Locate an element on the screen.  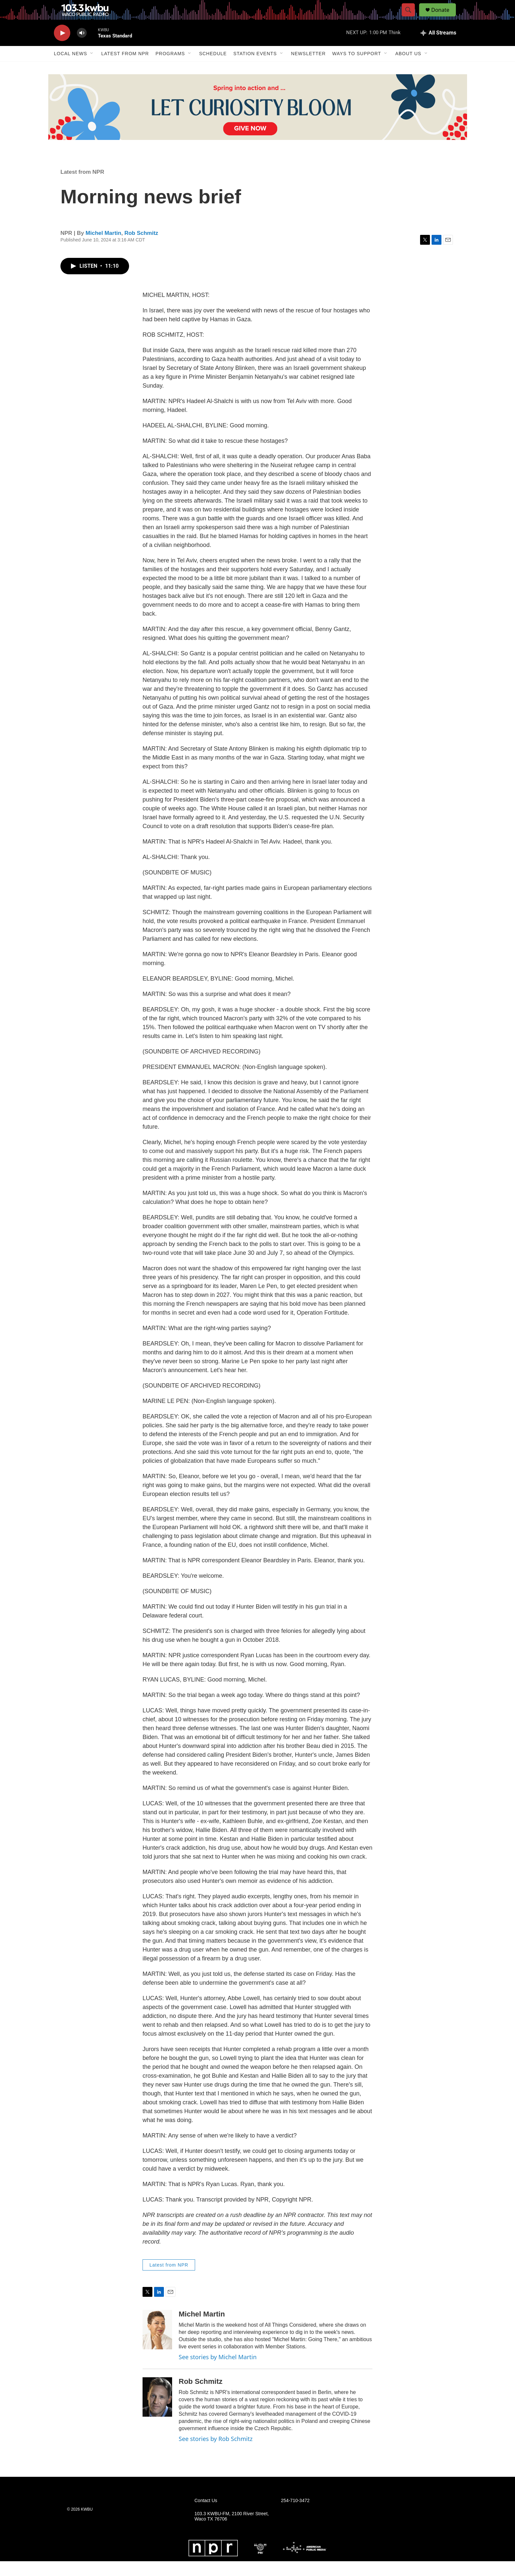
Programs is located at coordinates (170, 68).